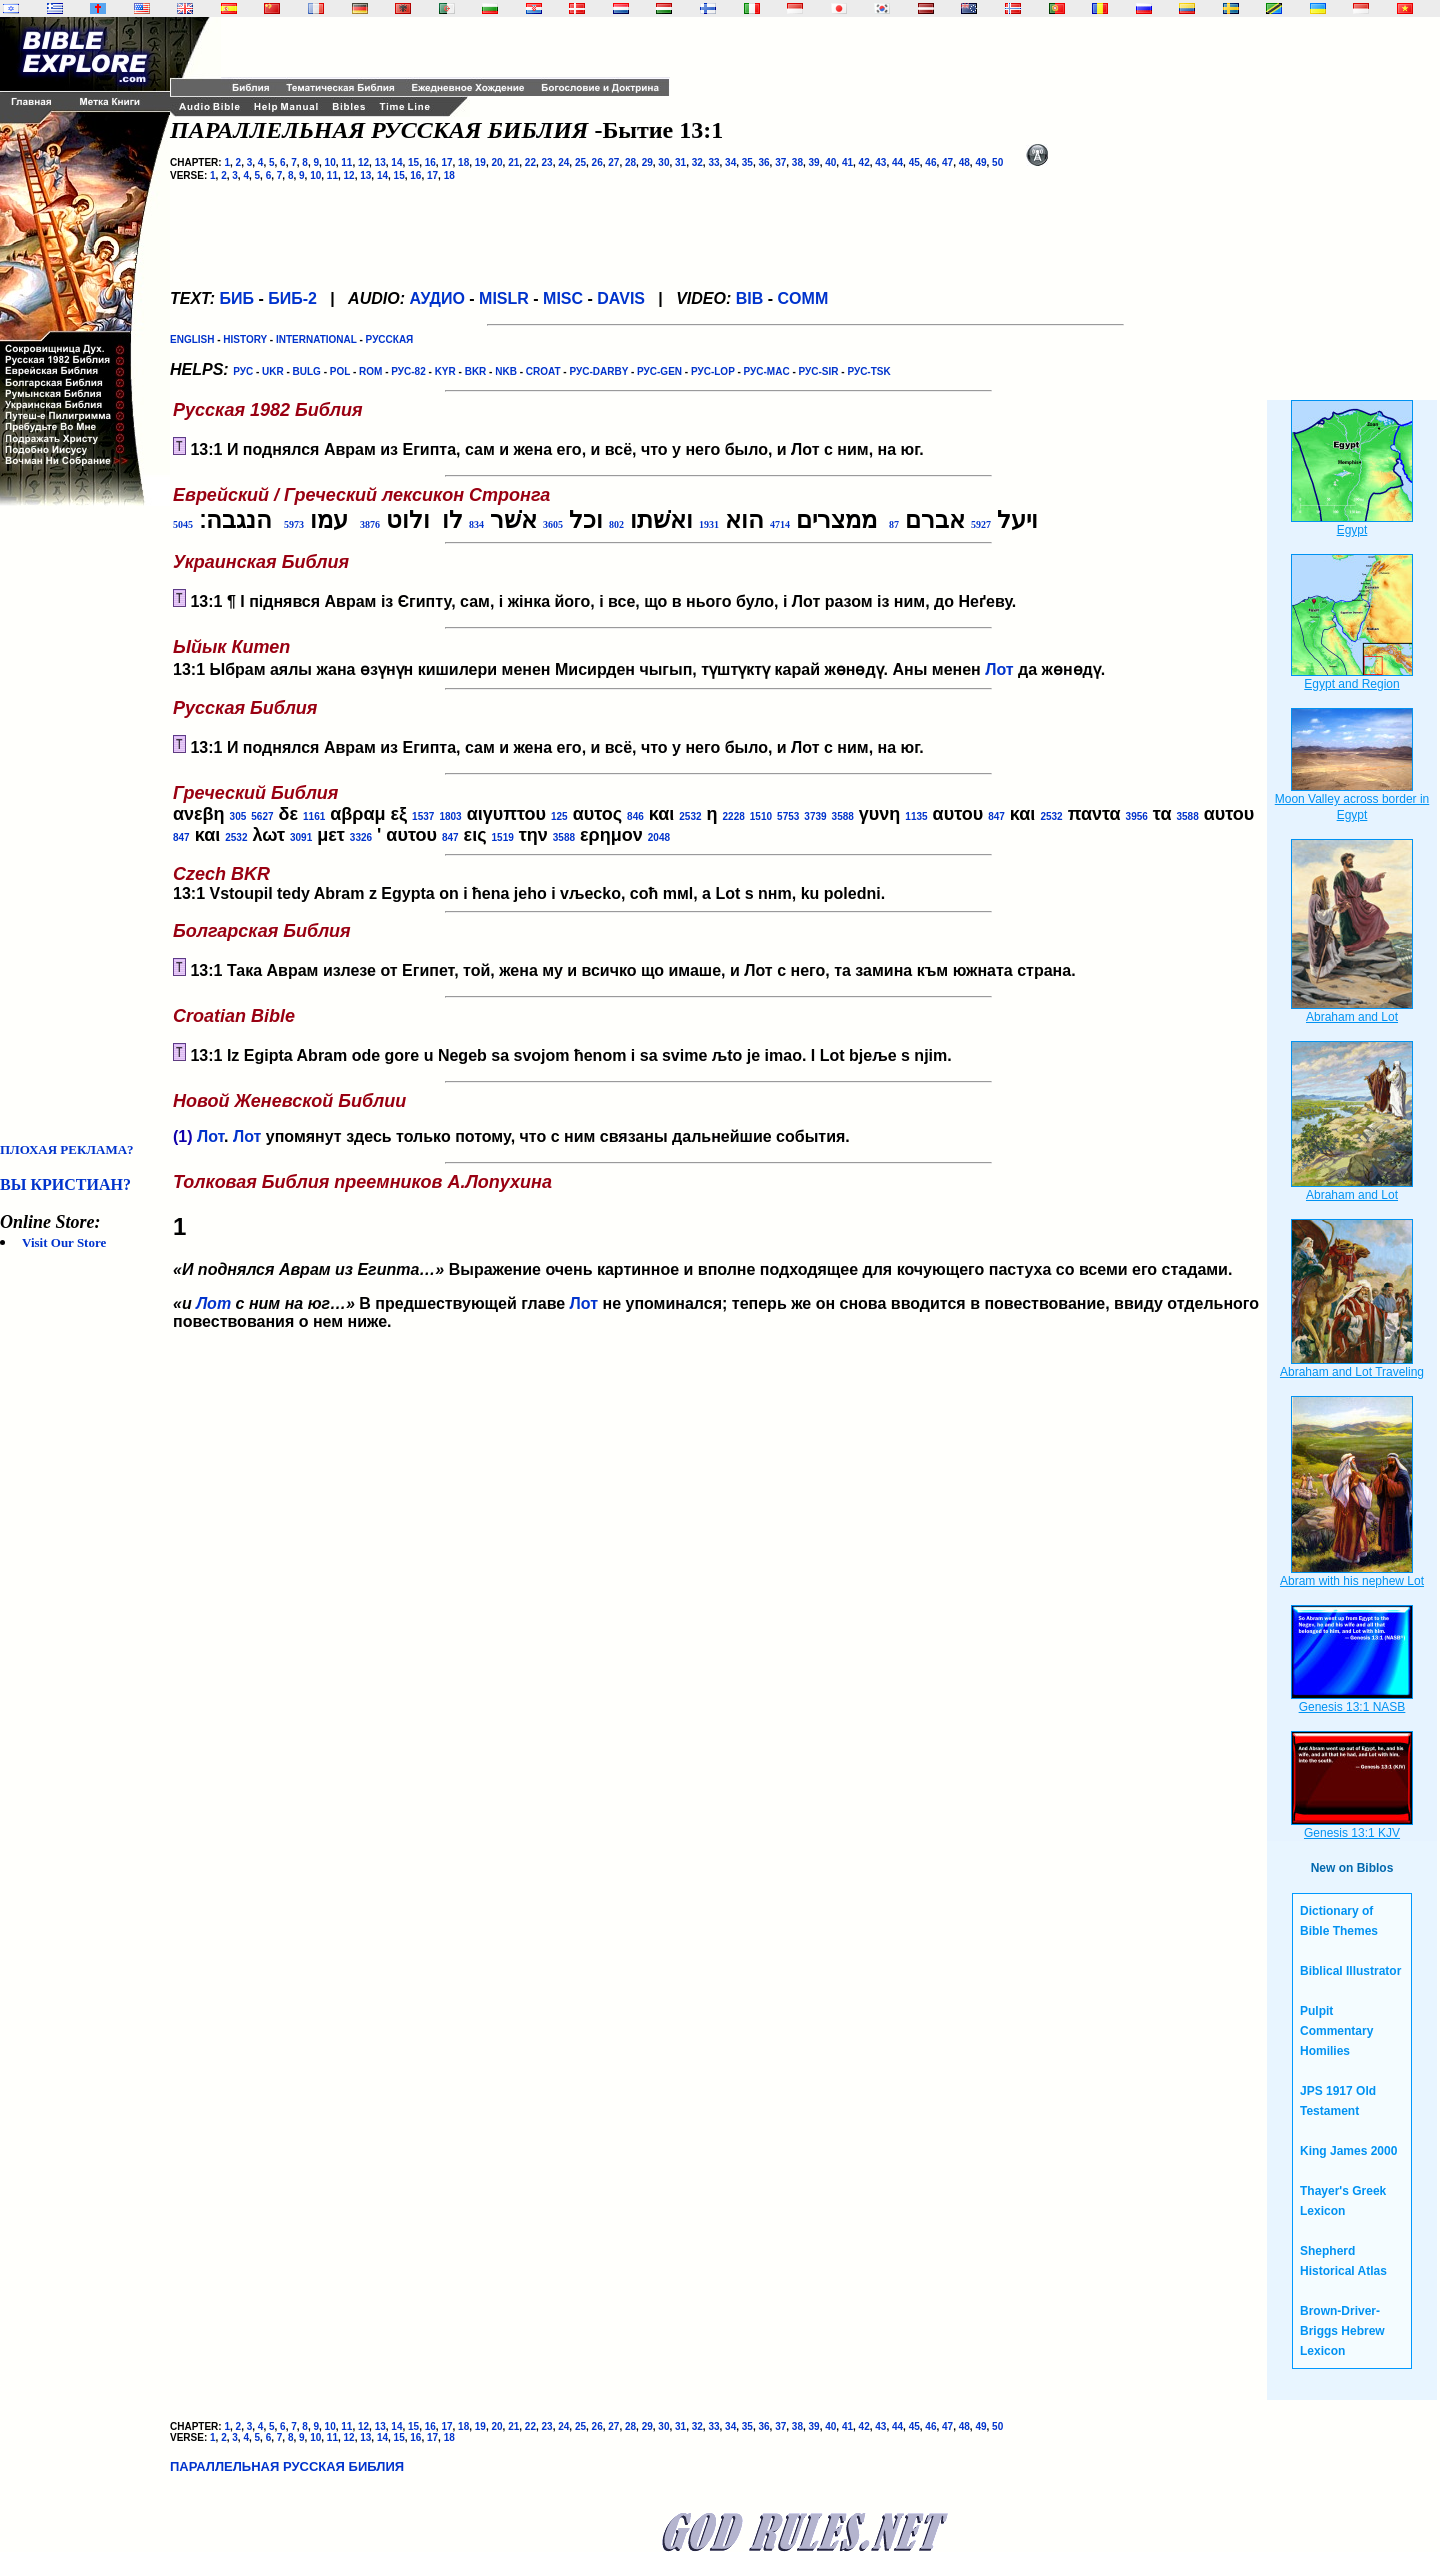  I want to click on 33, so click(713, 162).